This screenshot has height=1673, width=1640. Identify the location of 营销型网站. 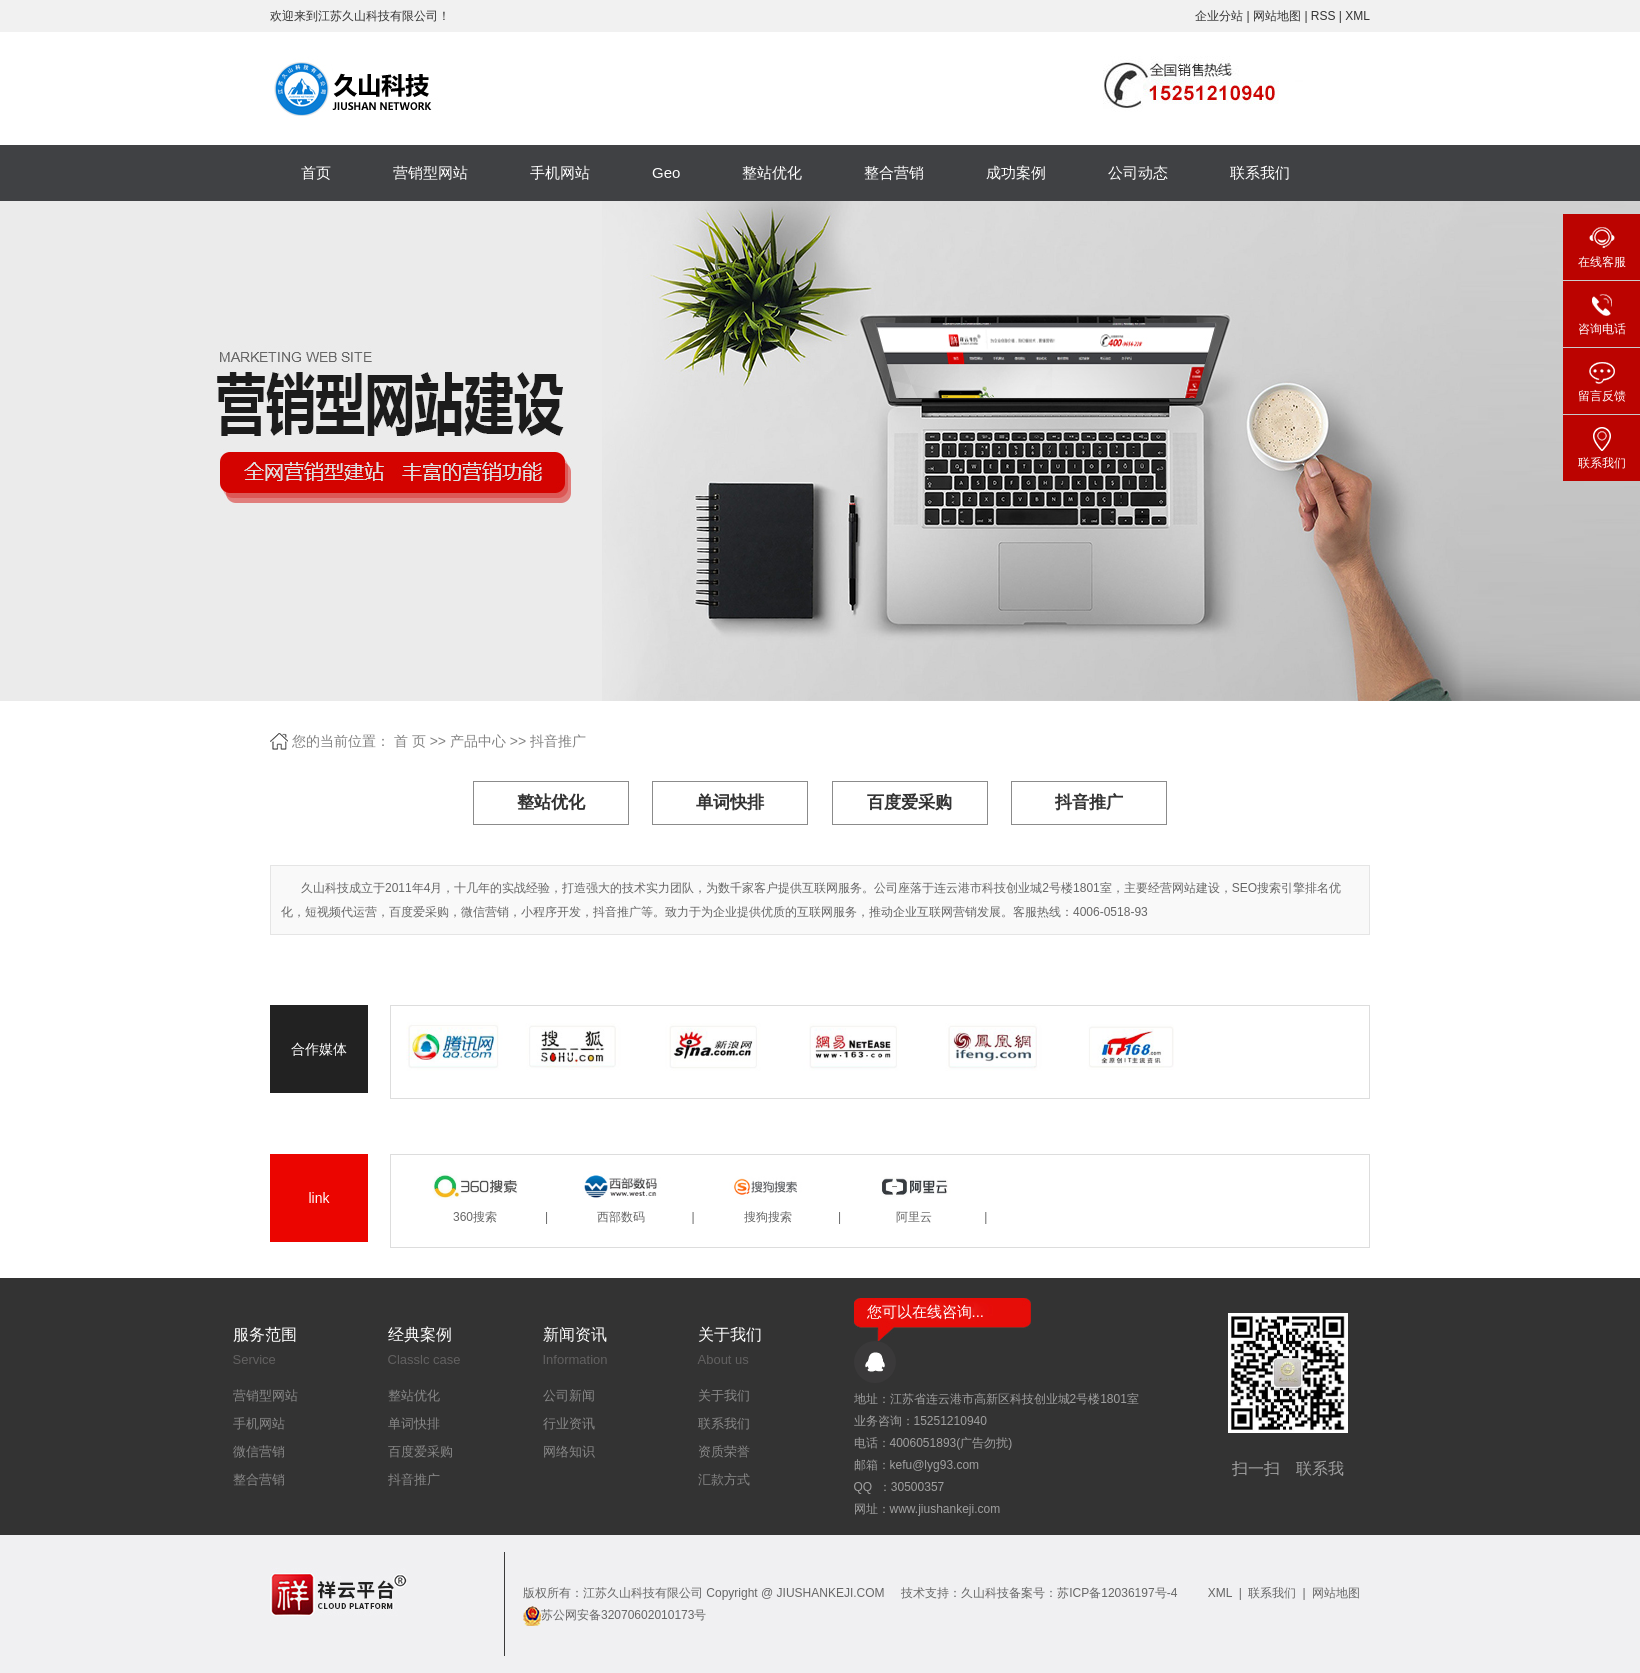
(430, 172).